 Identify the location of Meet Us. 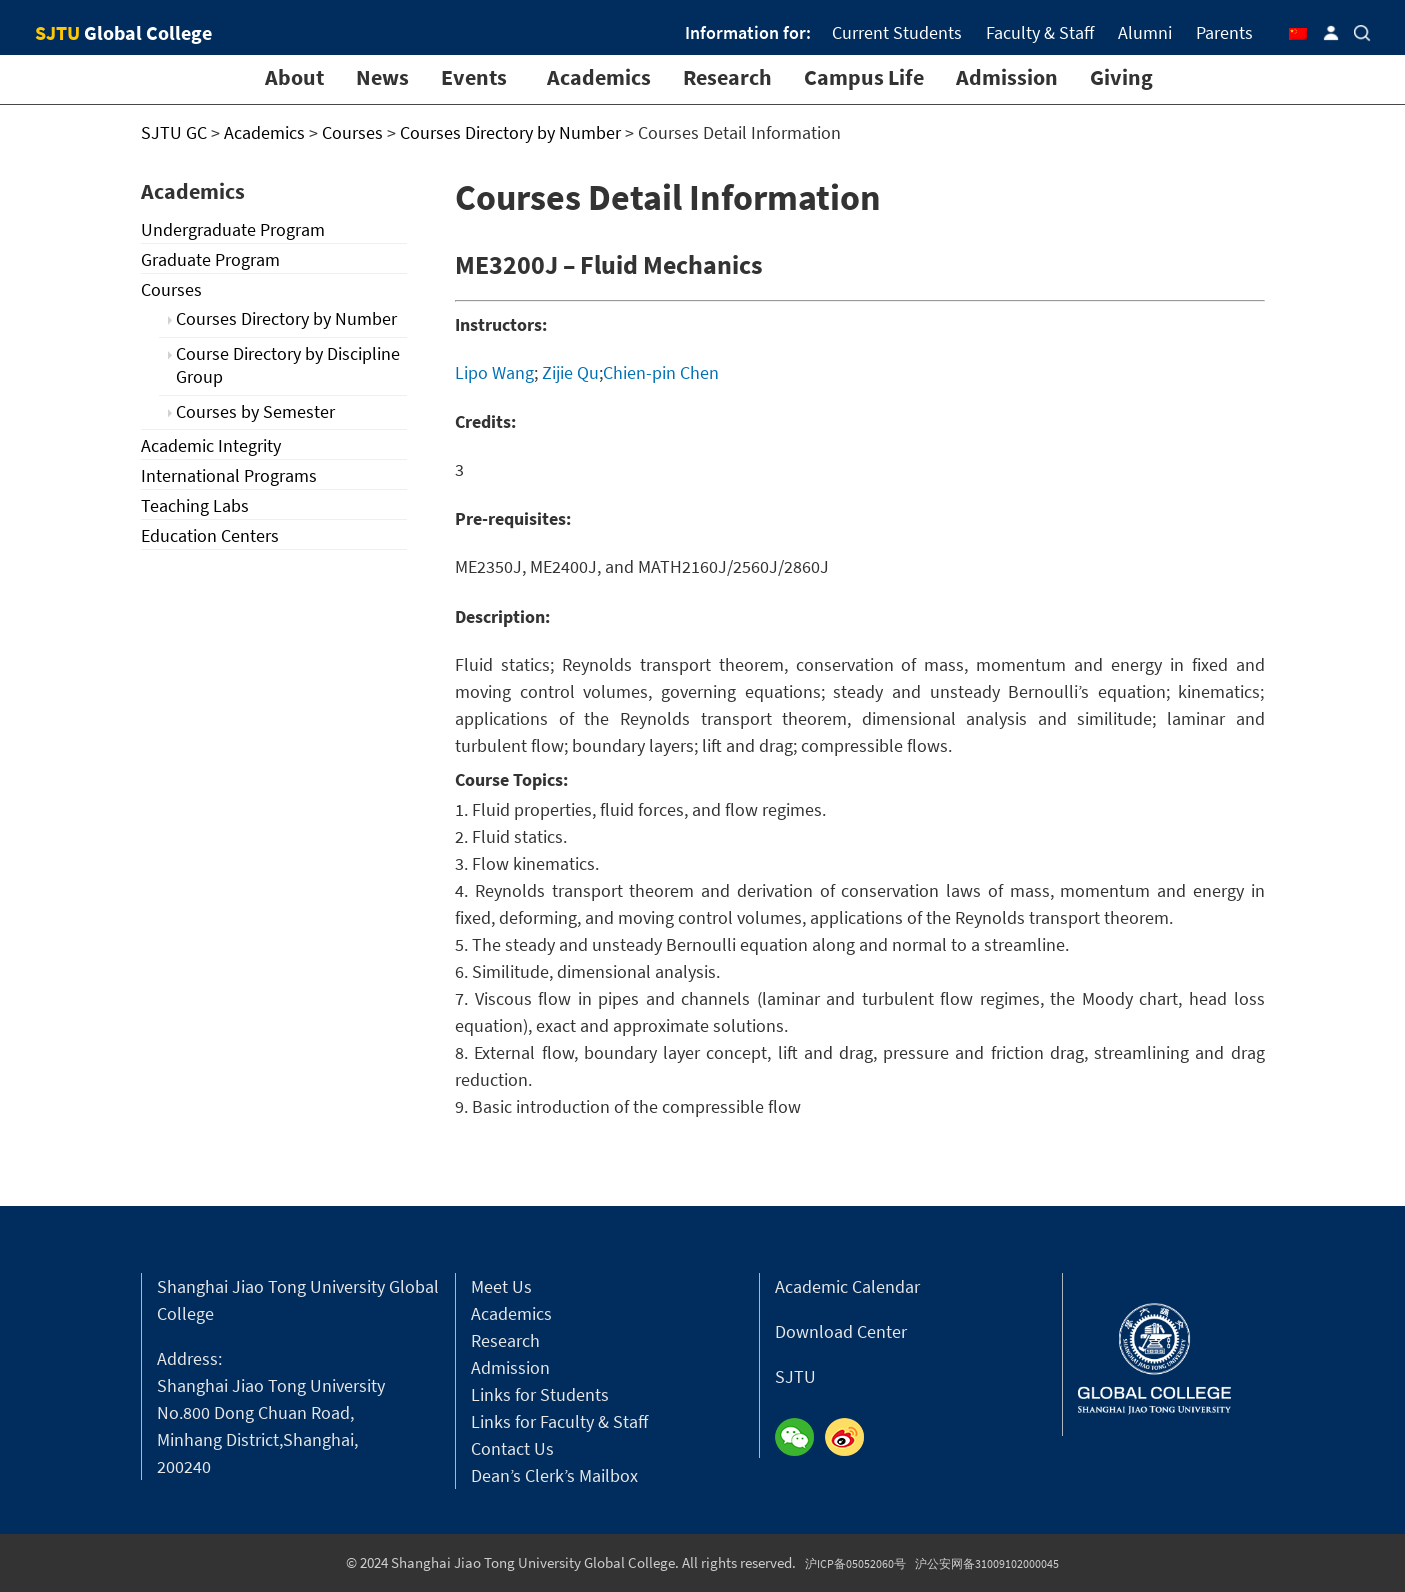
(501, 1286).